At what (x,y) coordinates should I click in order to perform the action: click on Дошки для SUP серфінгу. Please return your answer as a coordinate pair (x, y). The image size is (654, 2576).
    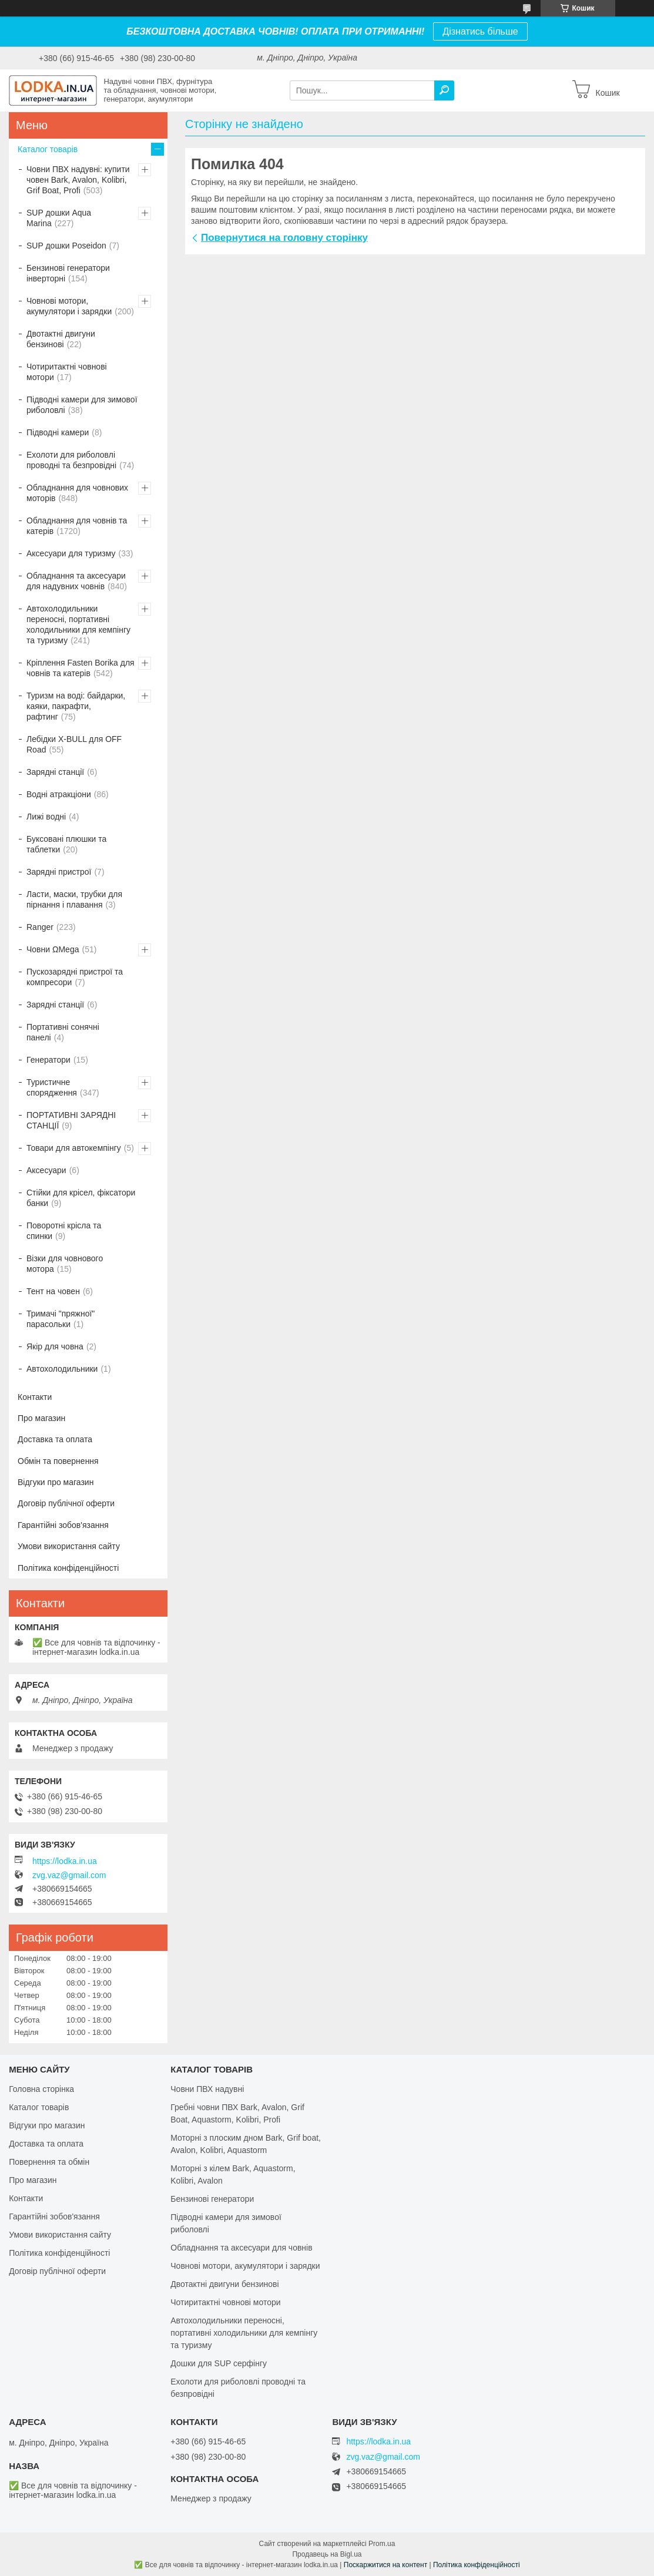
    Looking at the image, I should click on (218, 2363).